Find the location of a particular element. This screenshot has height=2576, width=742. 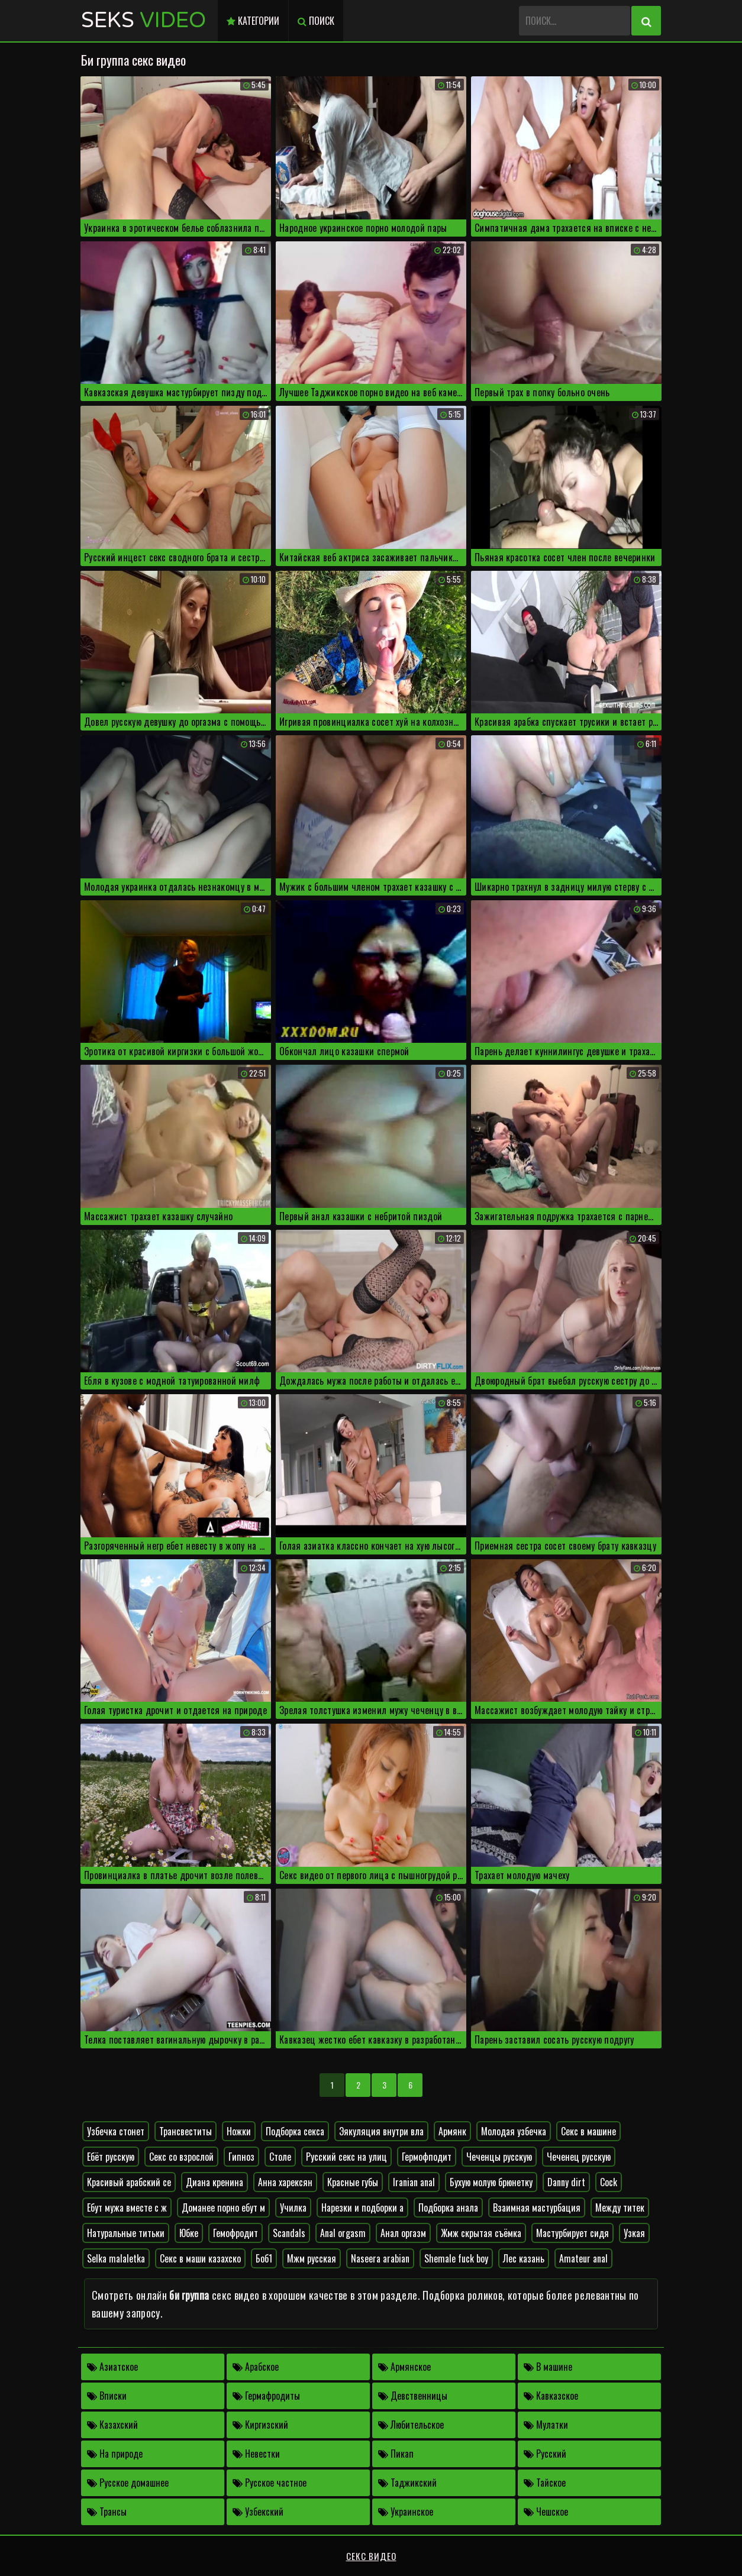

Мжм русская is located at coordinates (311, 2258).